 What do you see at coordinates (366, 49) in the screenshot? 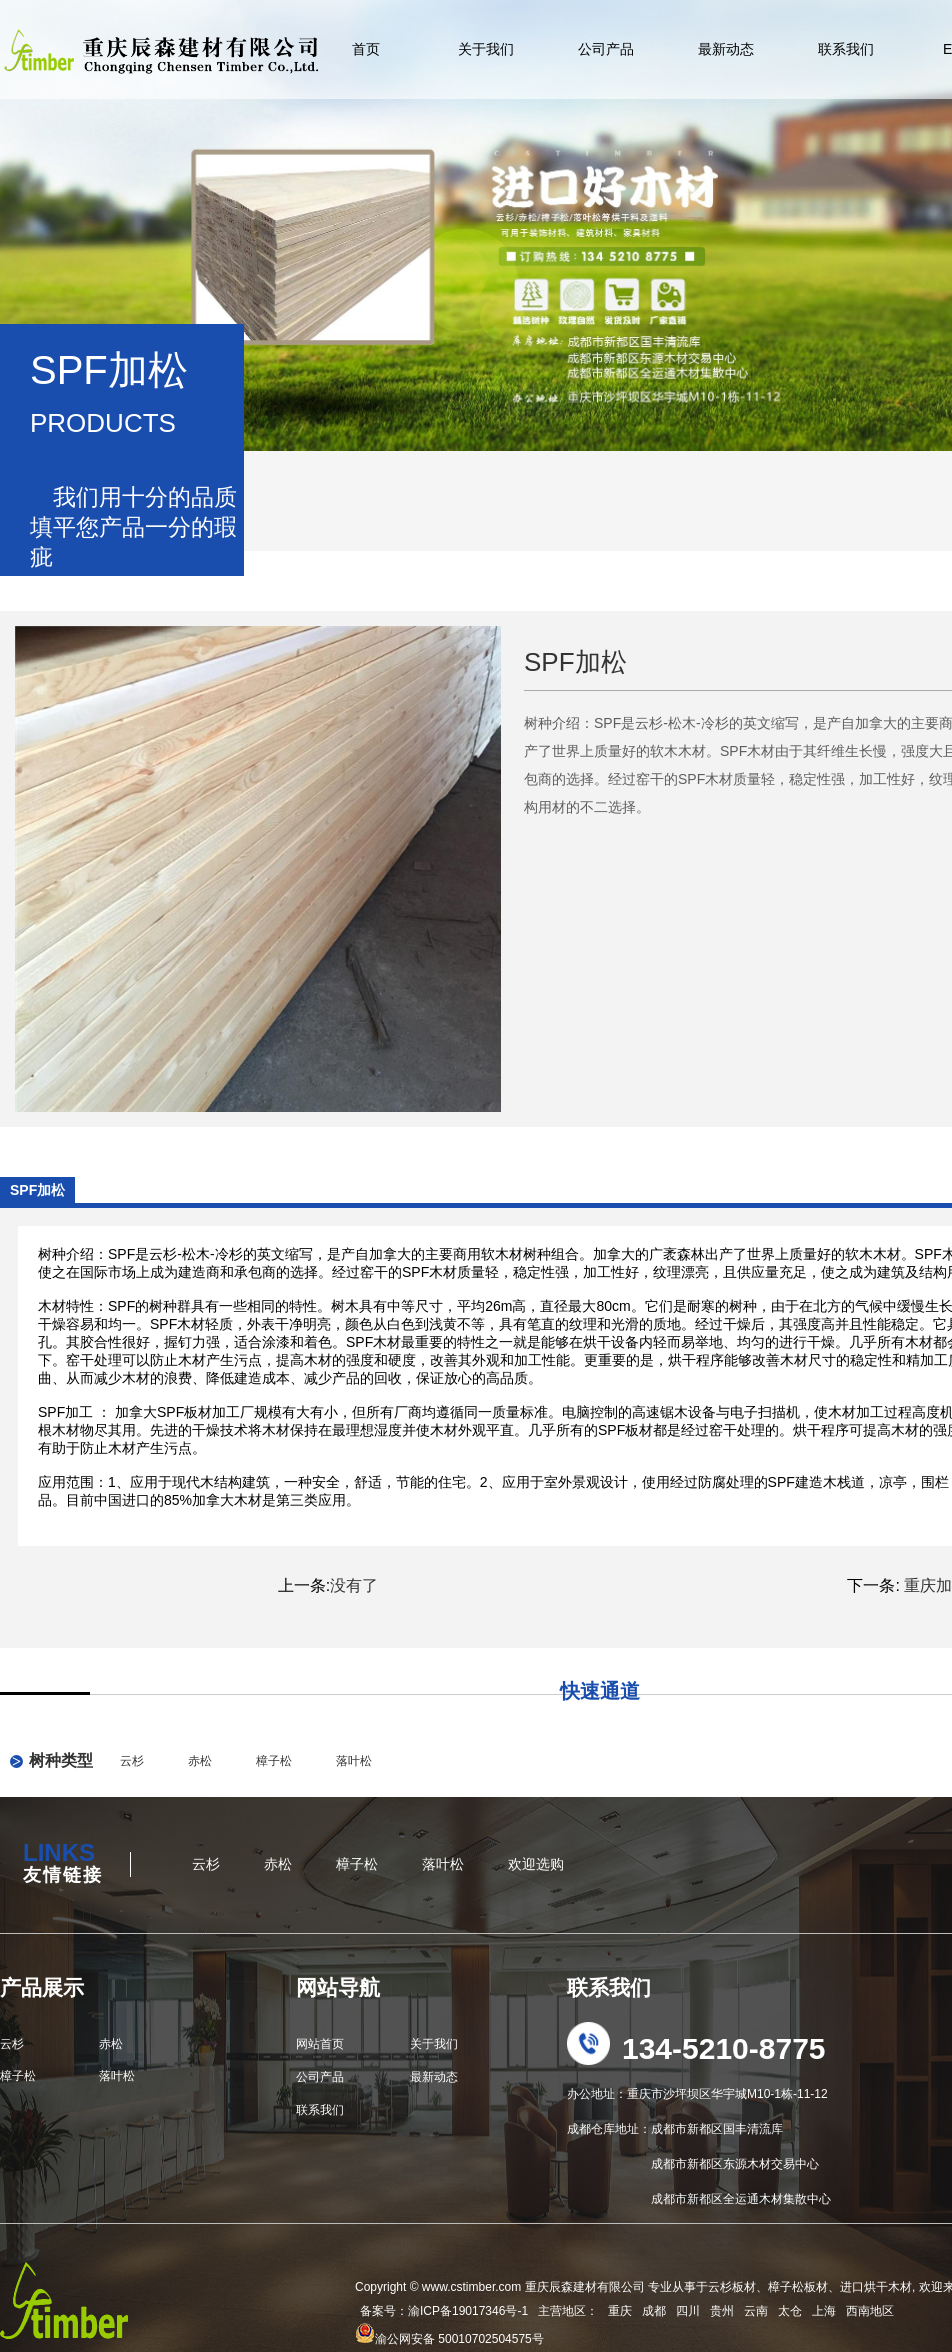
I see `首页` at bounding box center [366, 49].